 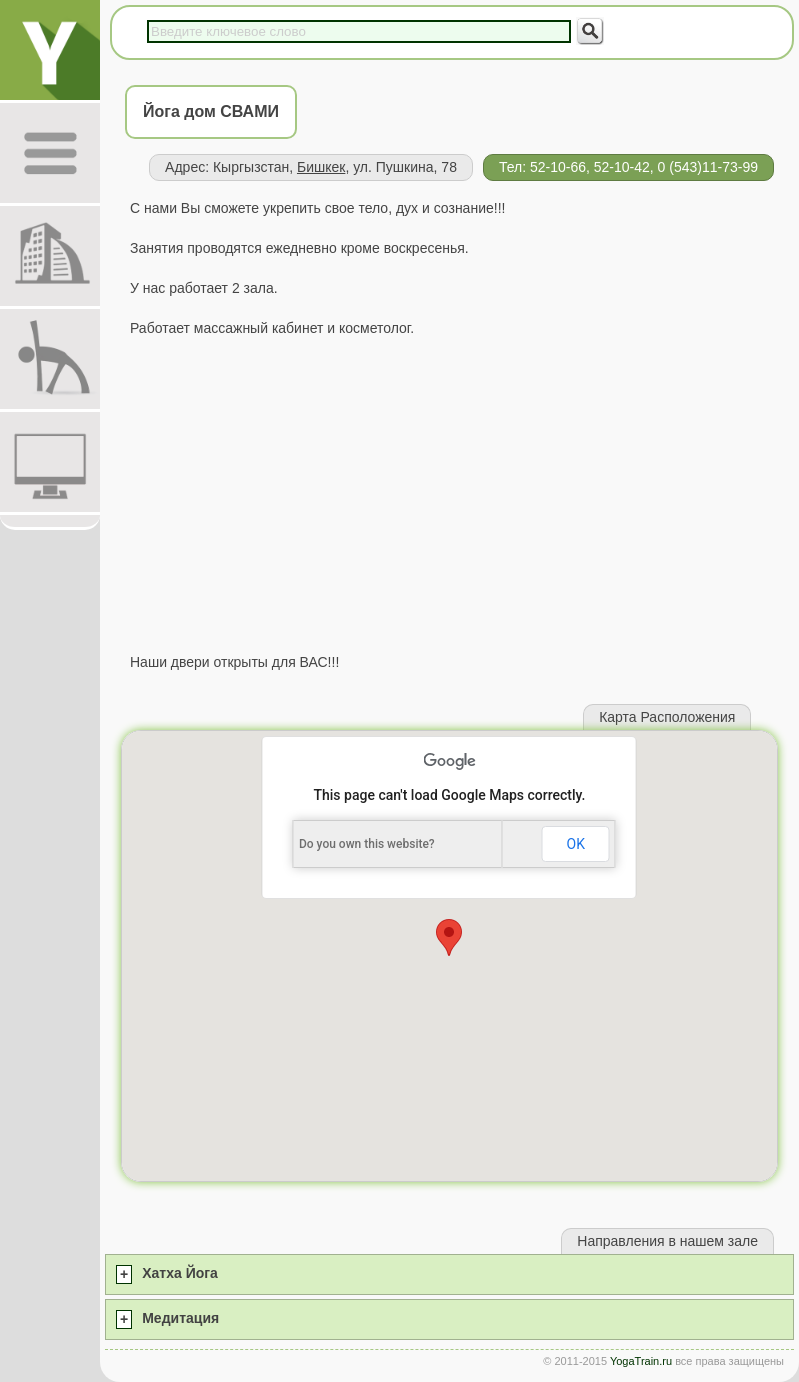 What do you see at coordinates (321, 167) in the screenshot?
I see `Бишкек` at bounding box center [321, 167].